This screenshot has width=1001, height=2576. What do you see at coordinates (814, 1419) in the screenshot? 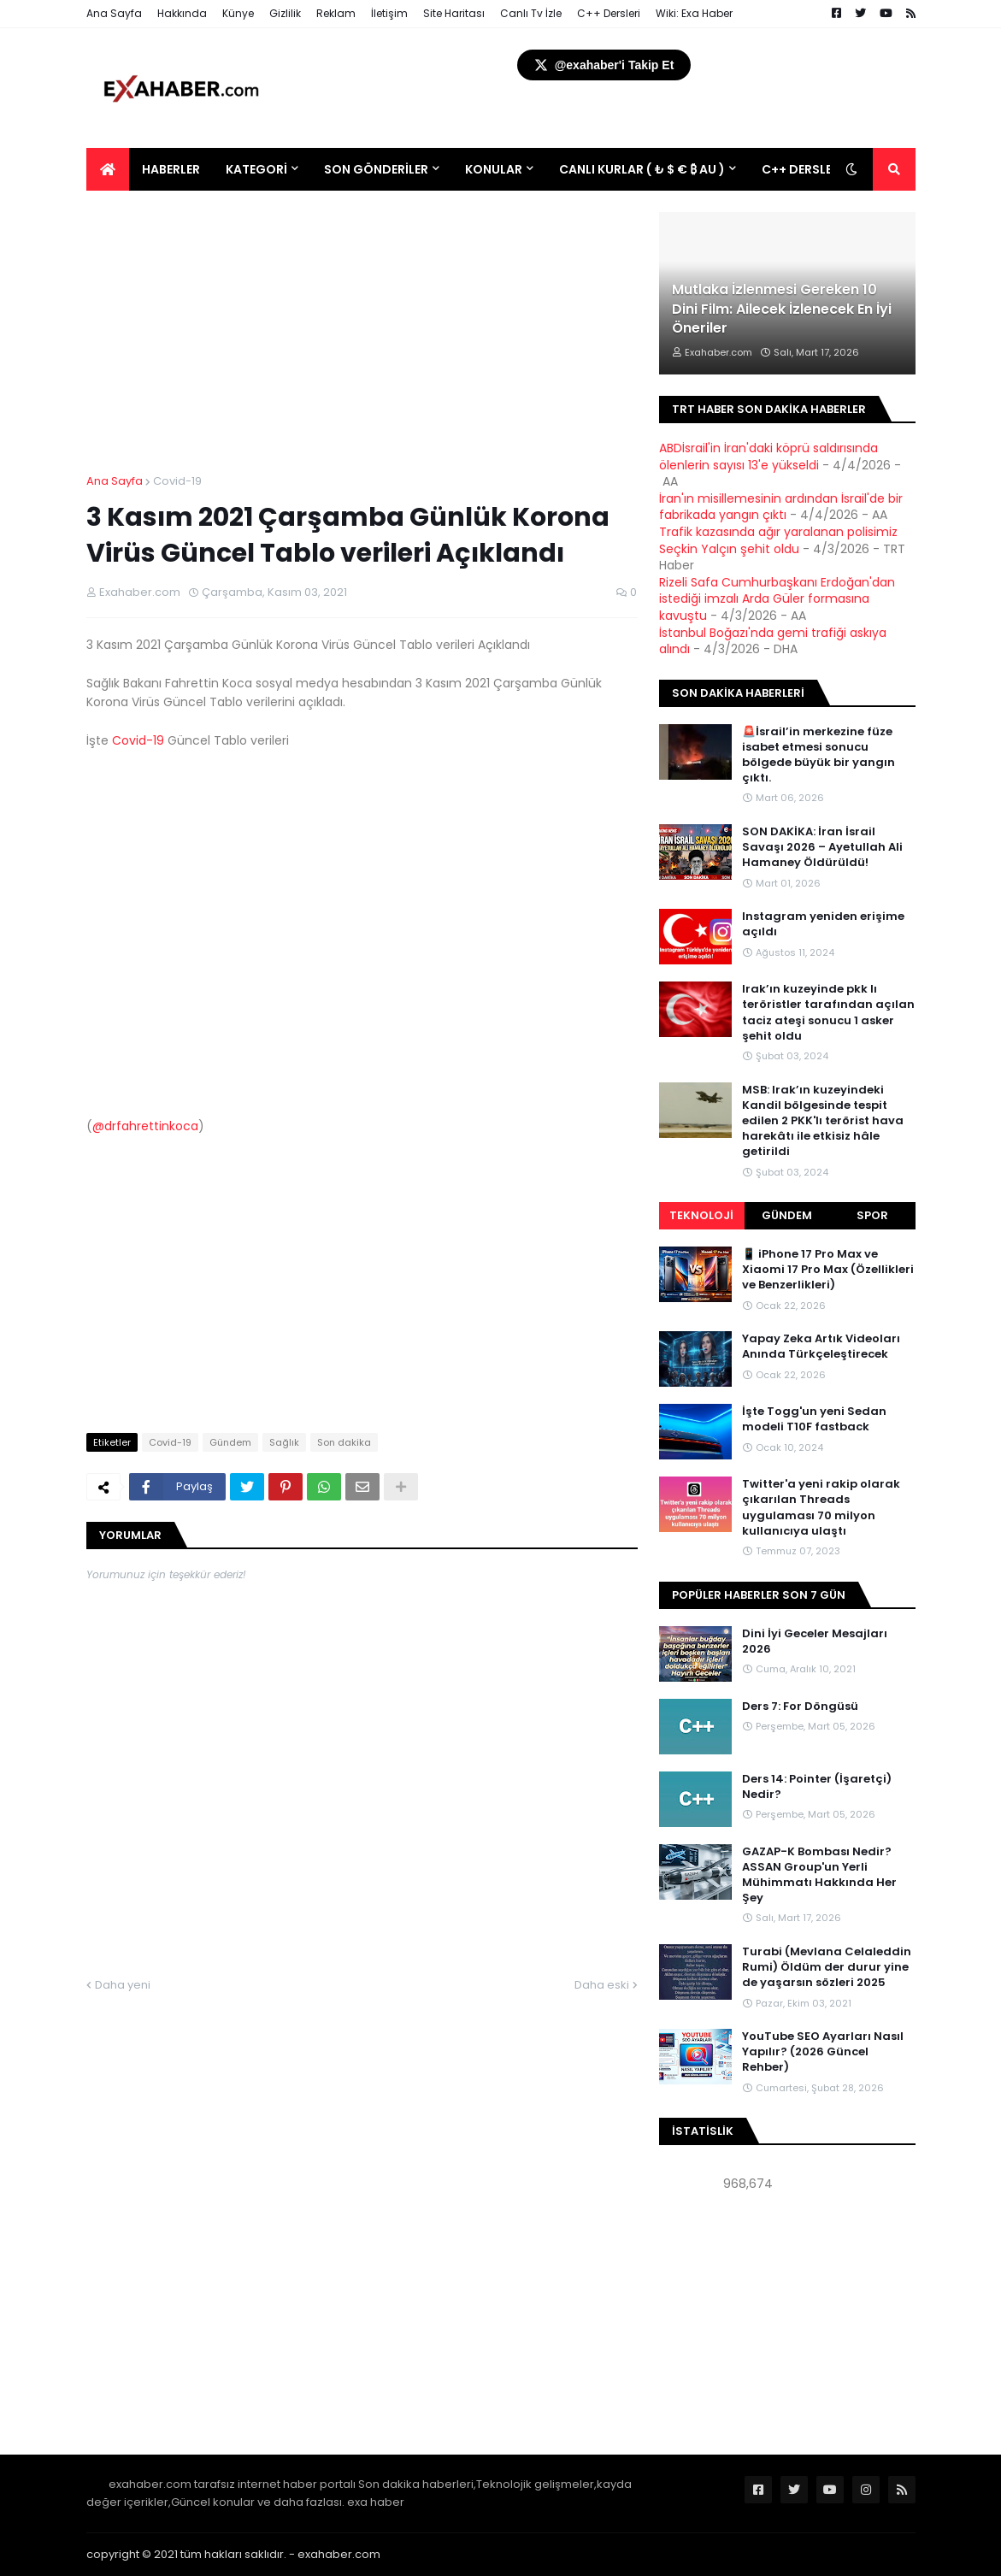
I see `İşte Togg'un yeni Sedan modeli T10F fastback` at bounding box center [814, 1419].